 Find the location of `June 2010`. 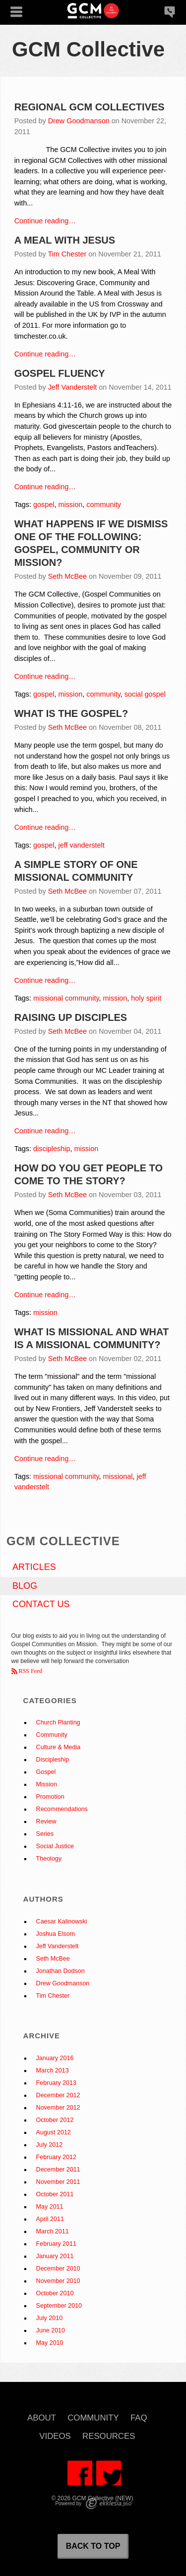

June 2010 is located at coordinates (50, 2330).